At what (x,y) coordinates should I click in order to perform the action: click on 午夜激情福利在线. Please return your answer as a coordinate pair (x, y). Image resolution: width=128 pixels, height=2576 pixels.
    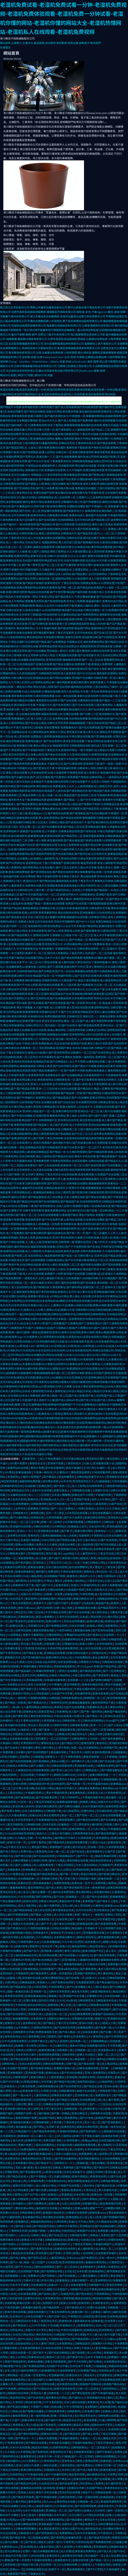
    Looking at the image, I should click on (47, 1820).